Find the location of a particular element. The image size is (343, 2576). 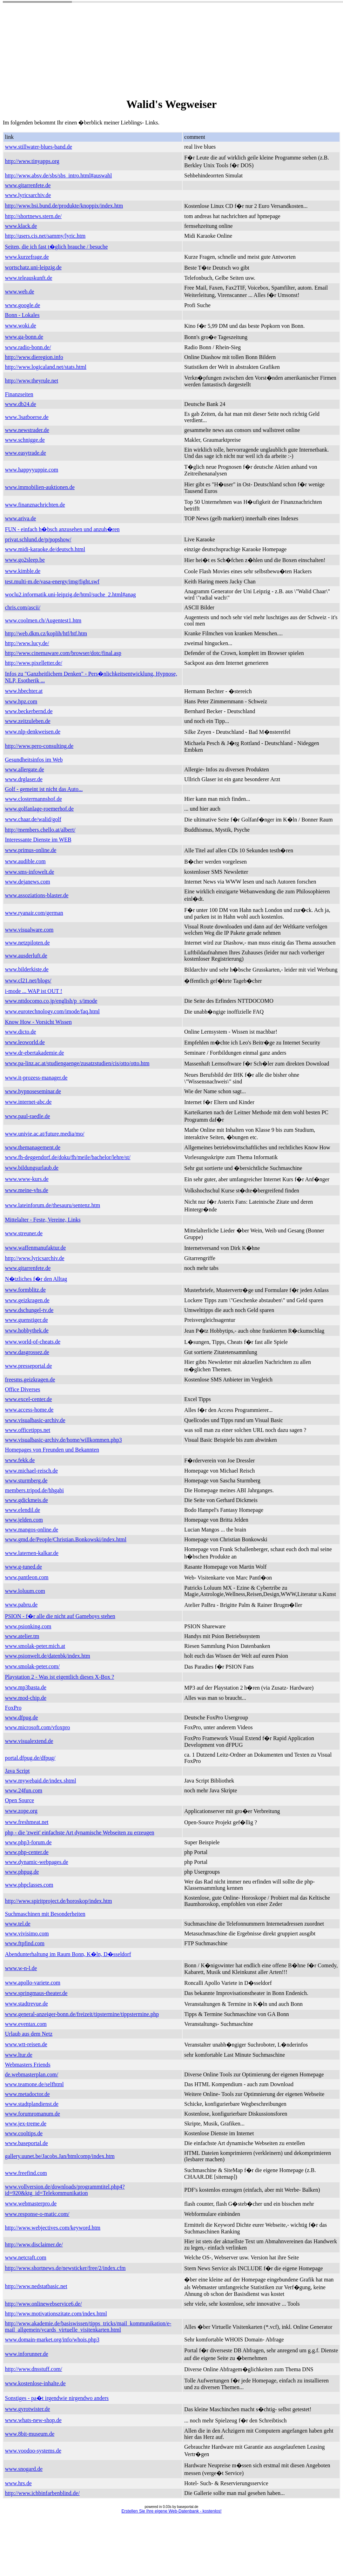

www.paul-raedle.de is located at coordinates (27, 1116).